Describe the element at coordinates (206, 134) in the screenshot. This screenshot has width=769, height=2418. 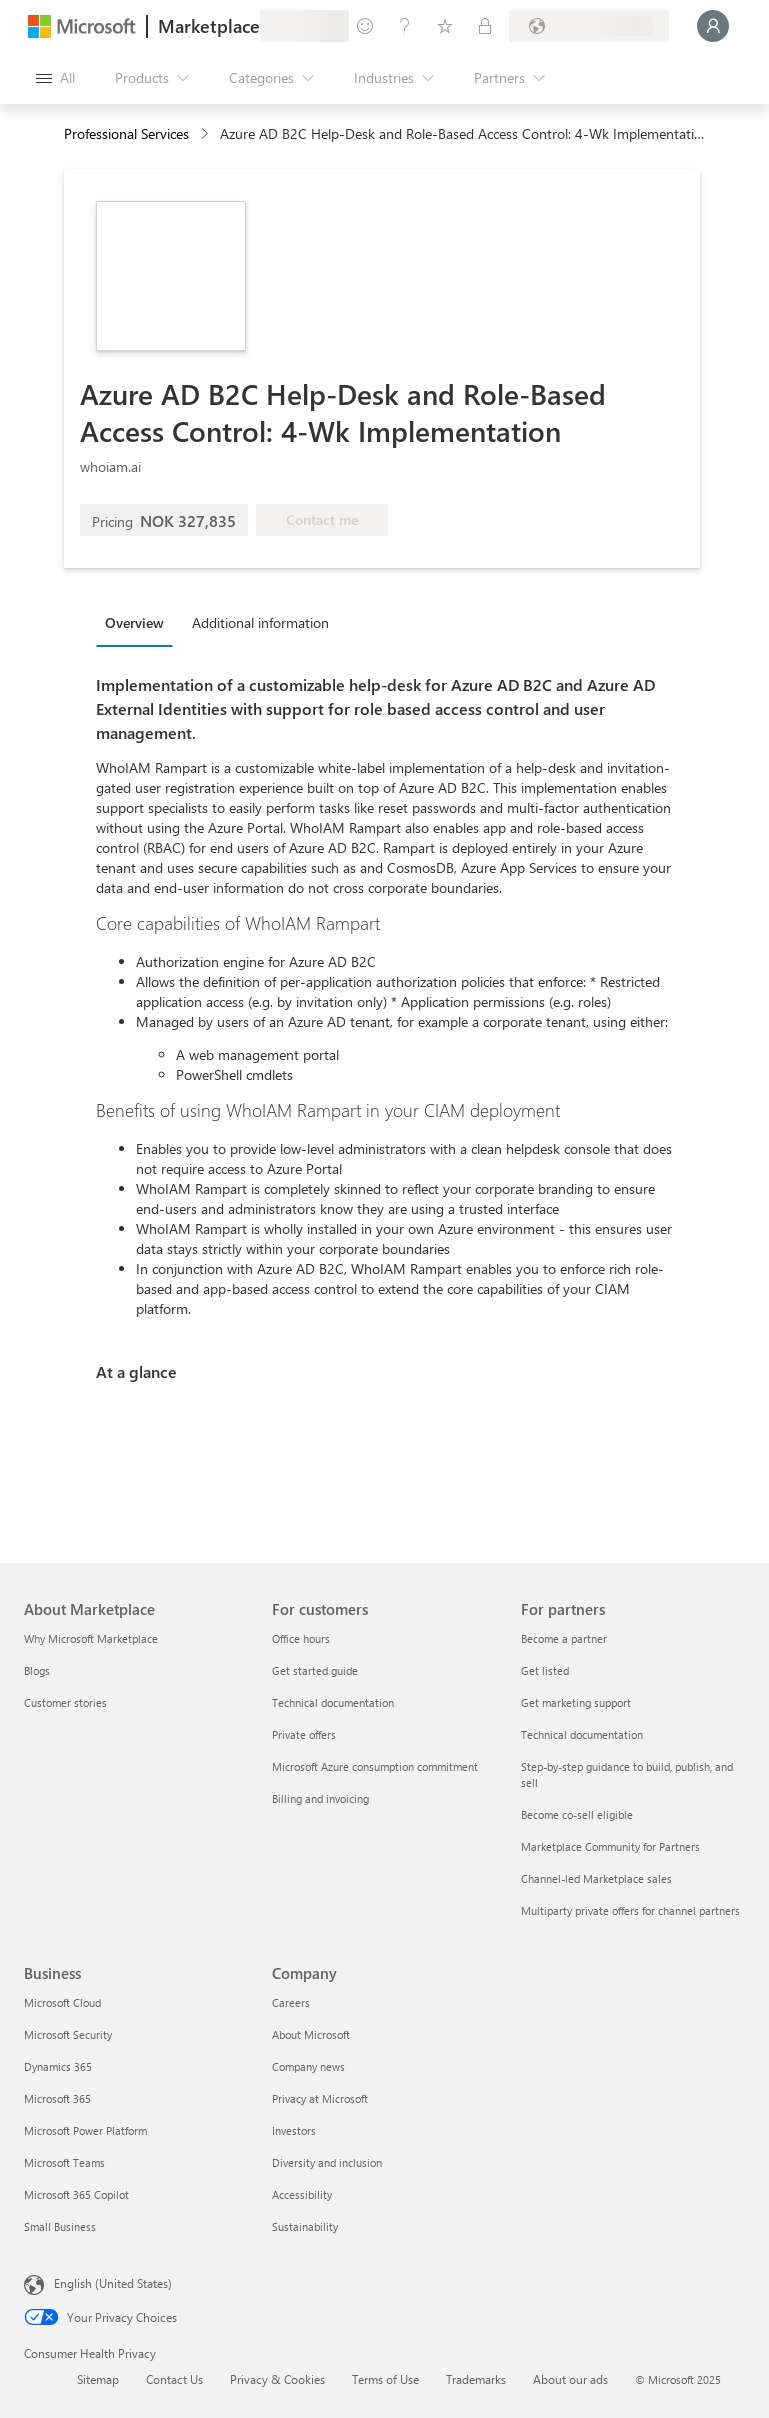
I see `[contentinfo]` at that location.